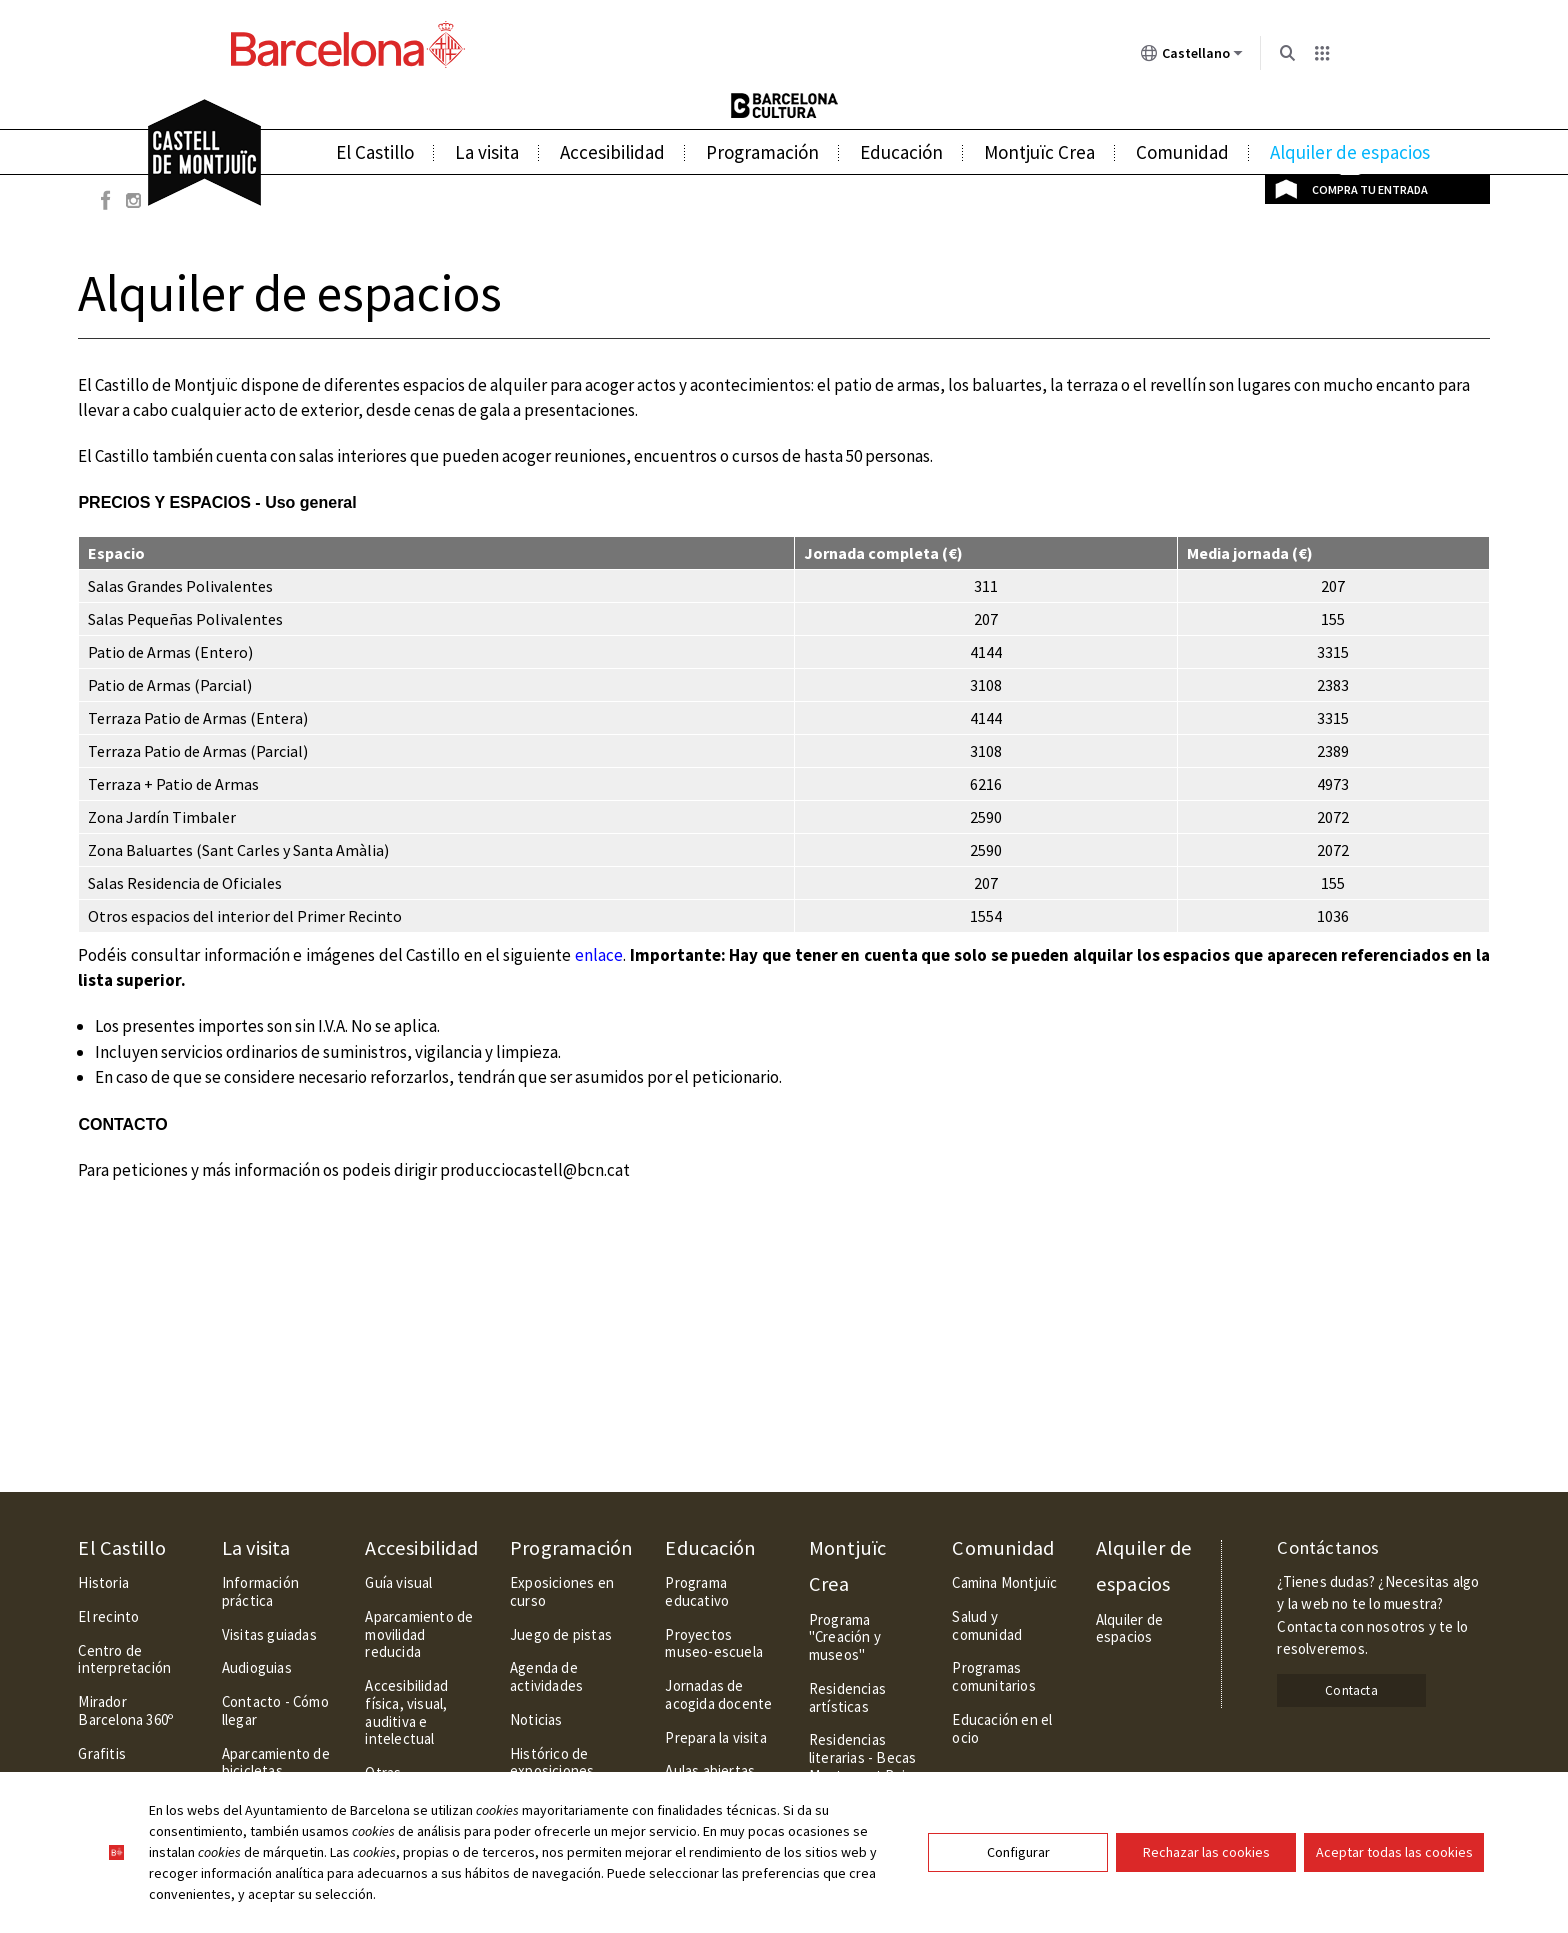 The width and height of the screenshot is (1568, 1933). Describe the element at coordinates (419, 1634) in the screenshot. I see `Aparcamiento de movilidad reducida` at that location.